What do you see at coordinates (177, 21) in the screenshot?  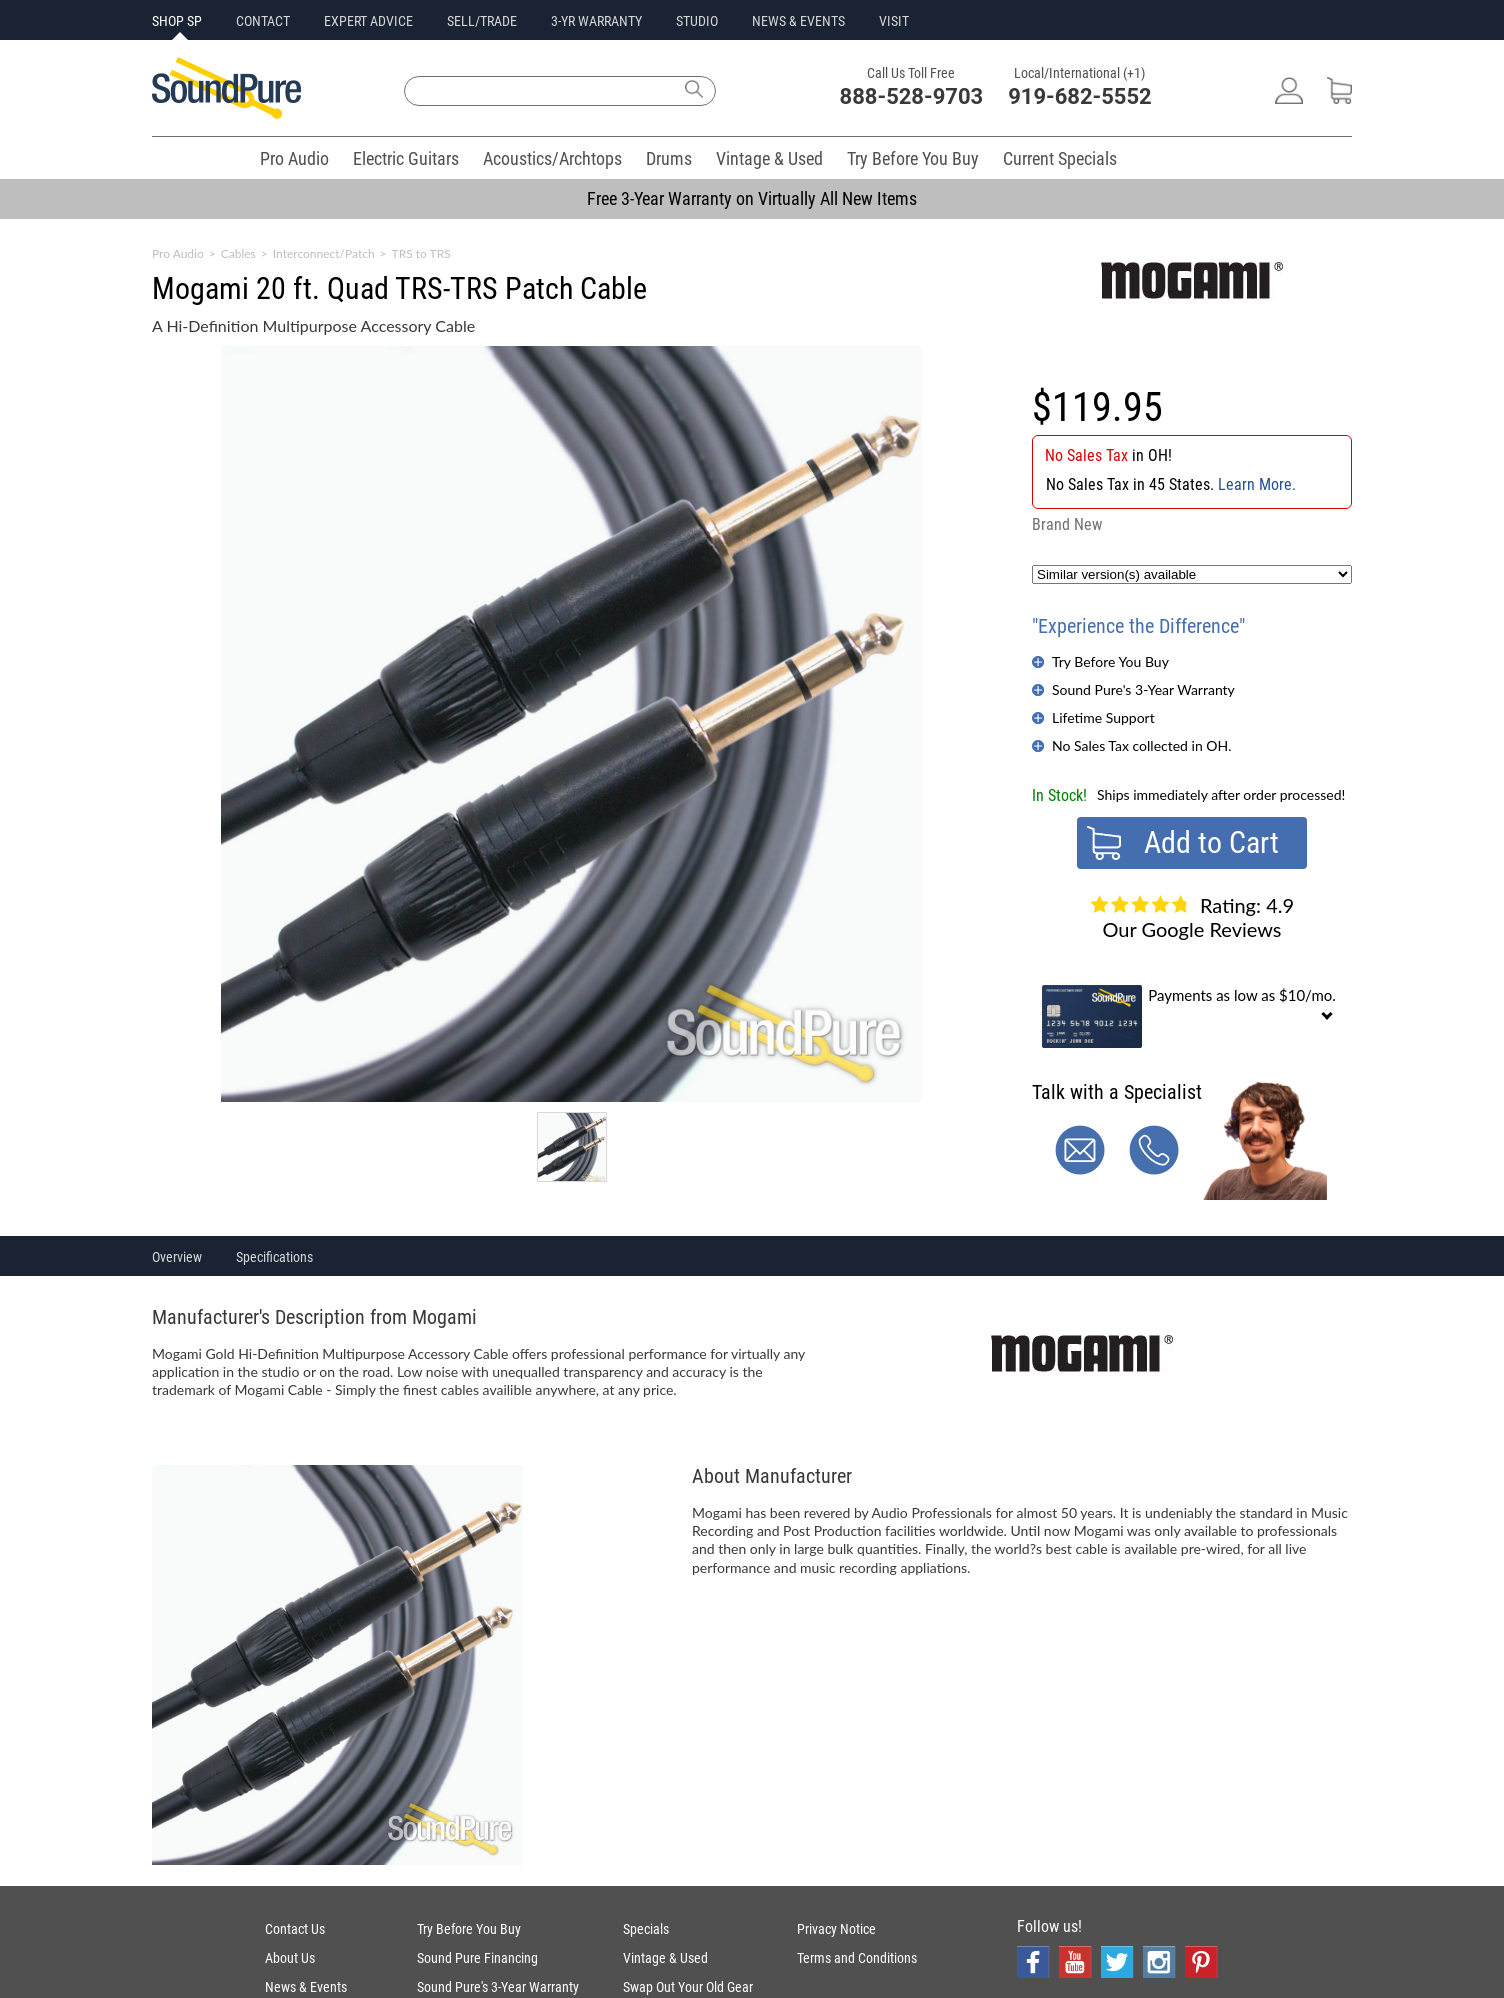 I see `SHOP SP` at bounding box center [177, 21].